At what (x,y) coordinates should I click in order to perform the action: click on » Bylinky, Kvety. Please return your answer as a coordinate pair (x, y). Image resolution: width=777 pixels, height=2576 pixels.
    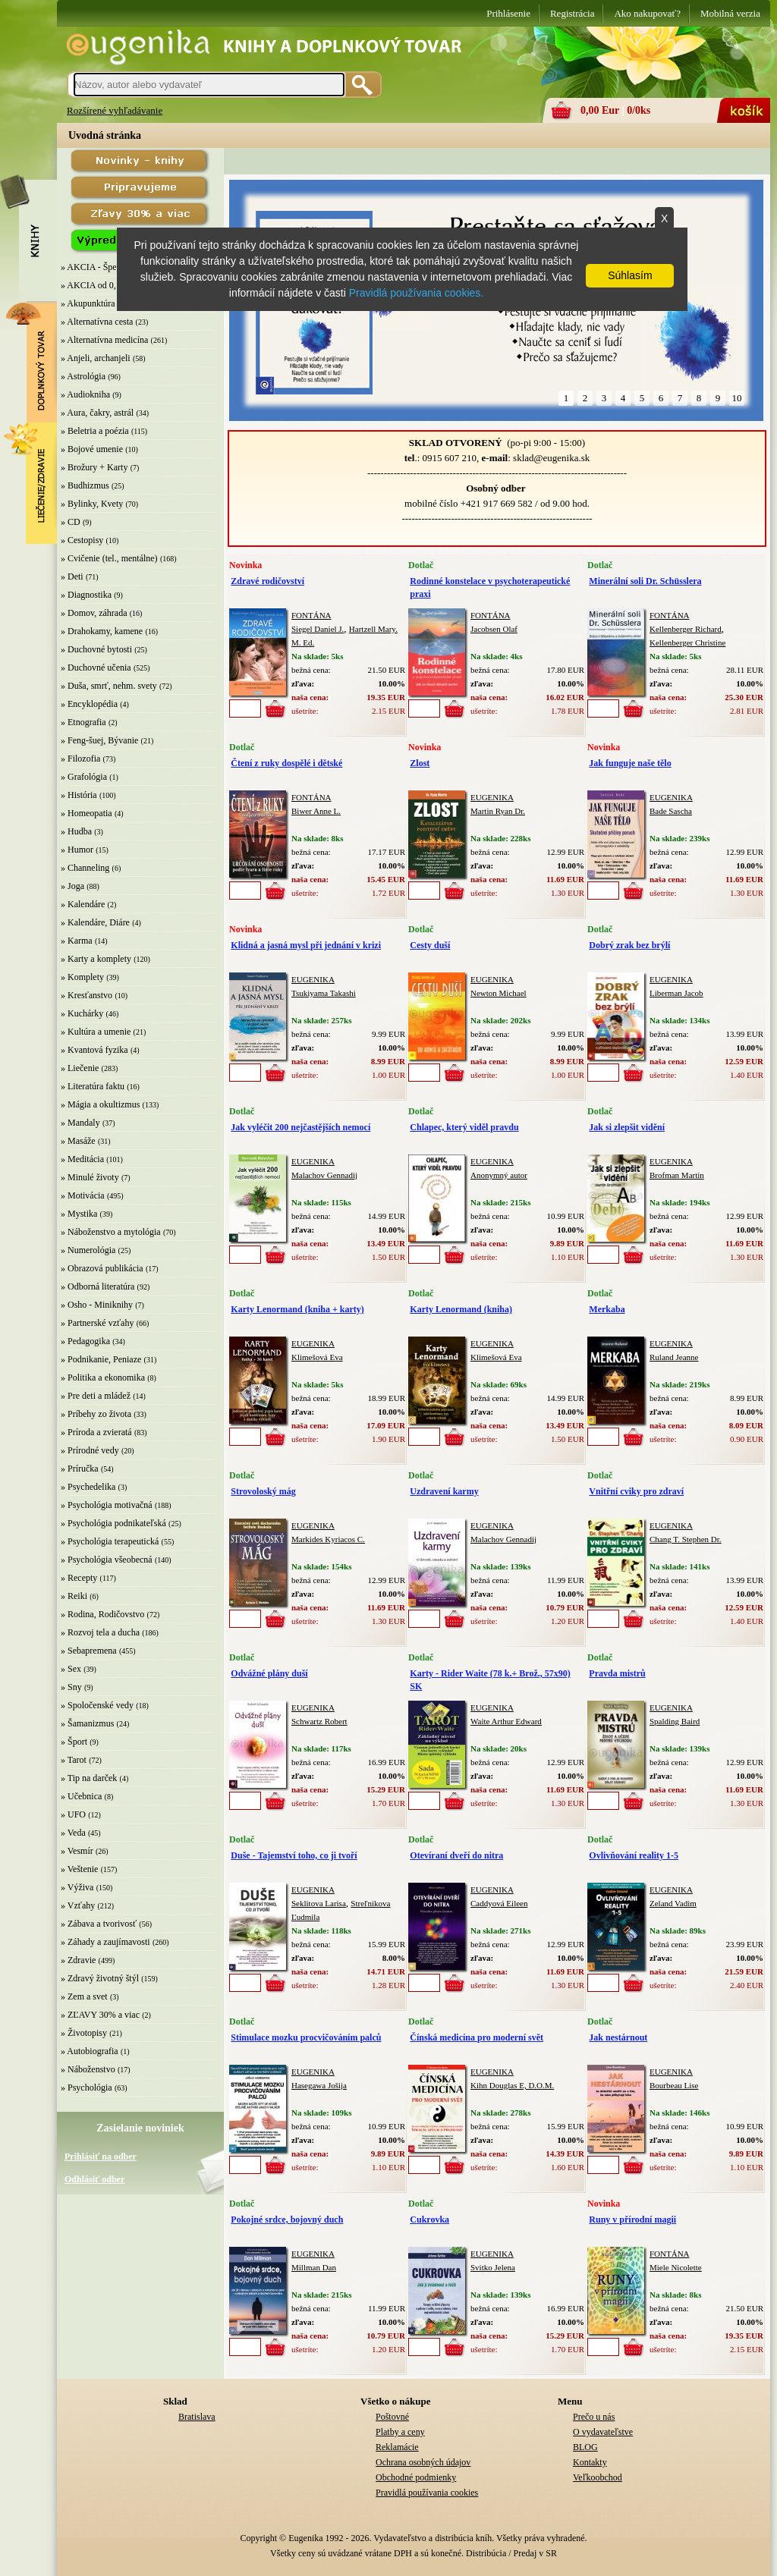
    Looking at the image, I should click on (92, 503).